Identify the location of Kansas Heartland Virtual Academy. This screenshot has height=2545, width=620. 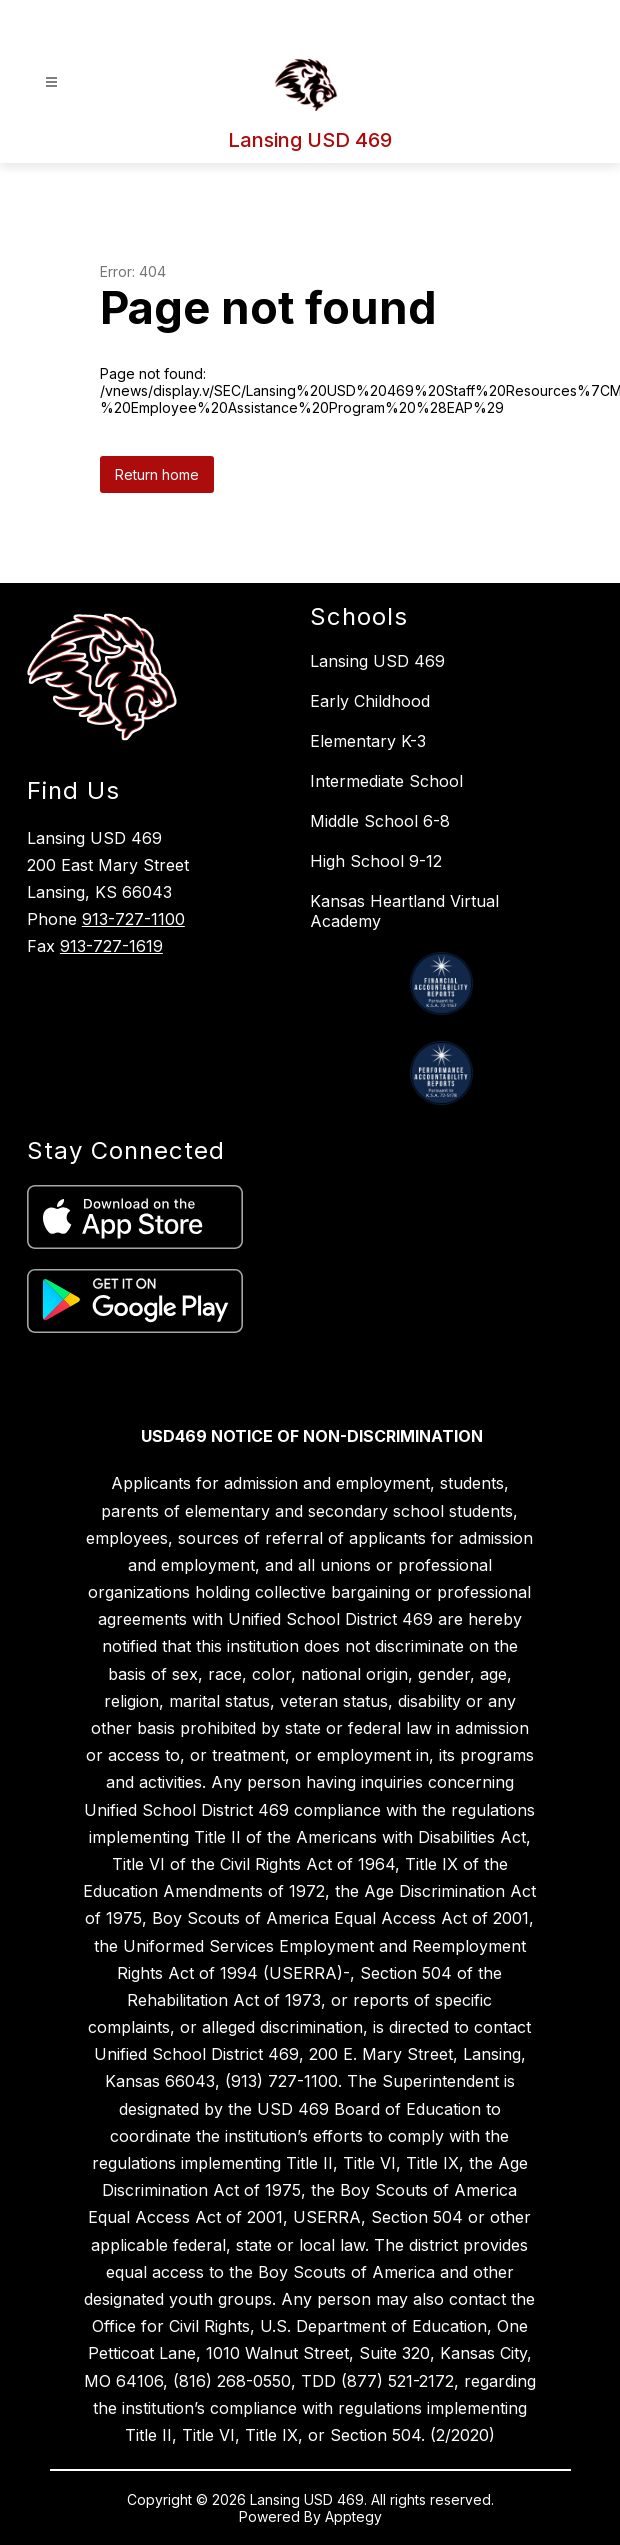
(404, 911).